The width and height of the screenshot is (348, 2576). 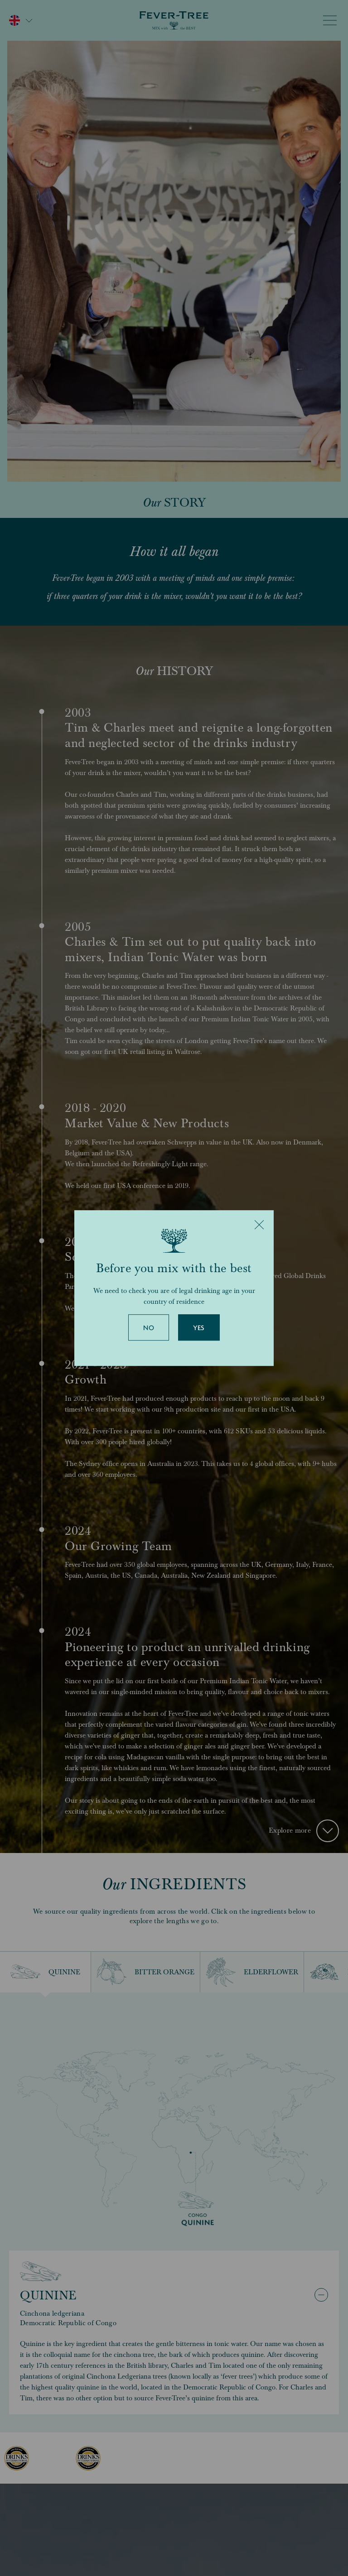 I want to click on Yes, so click(x=199, y=1328).